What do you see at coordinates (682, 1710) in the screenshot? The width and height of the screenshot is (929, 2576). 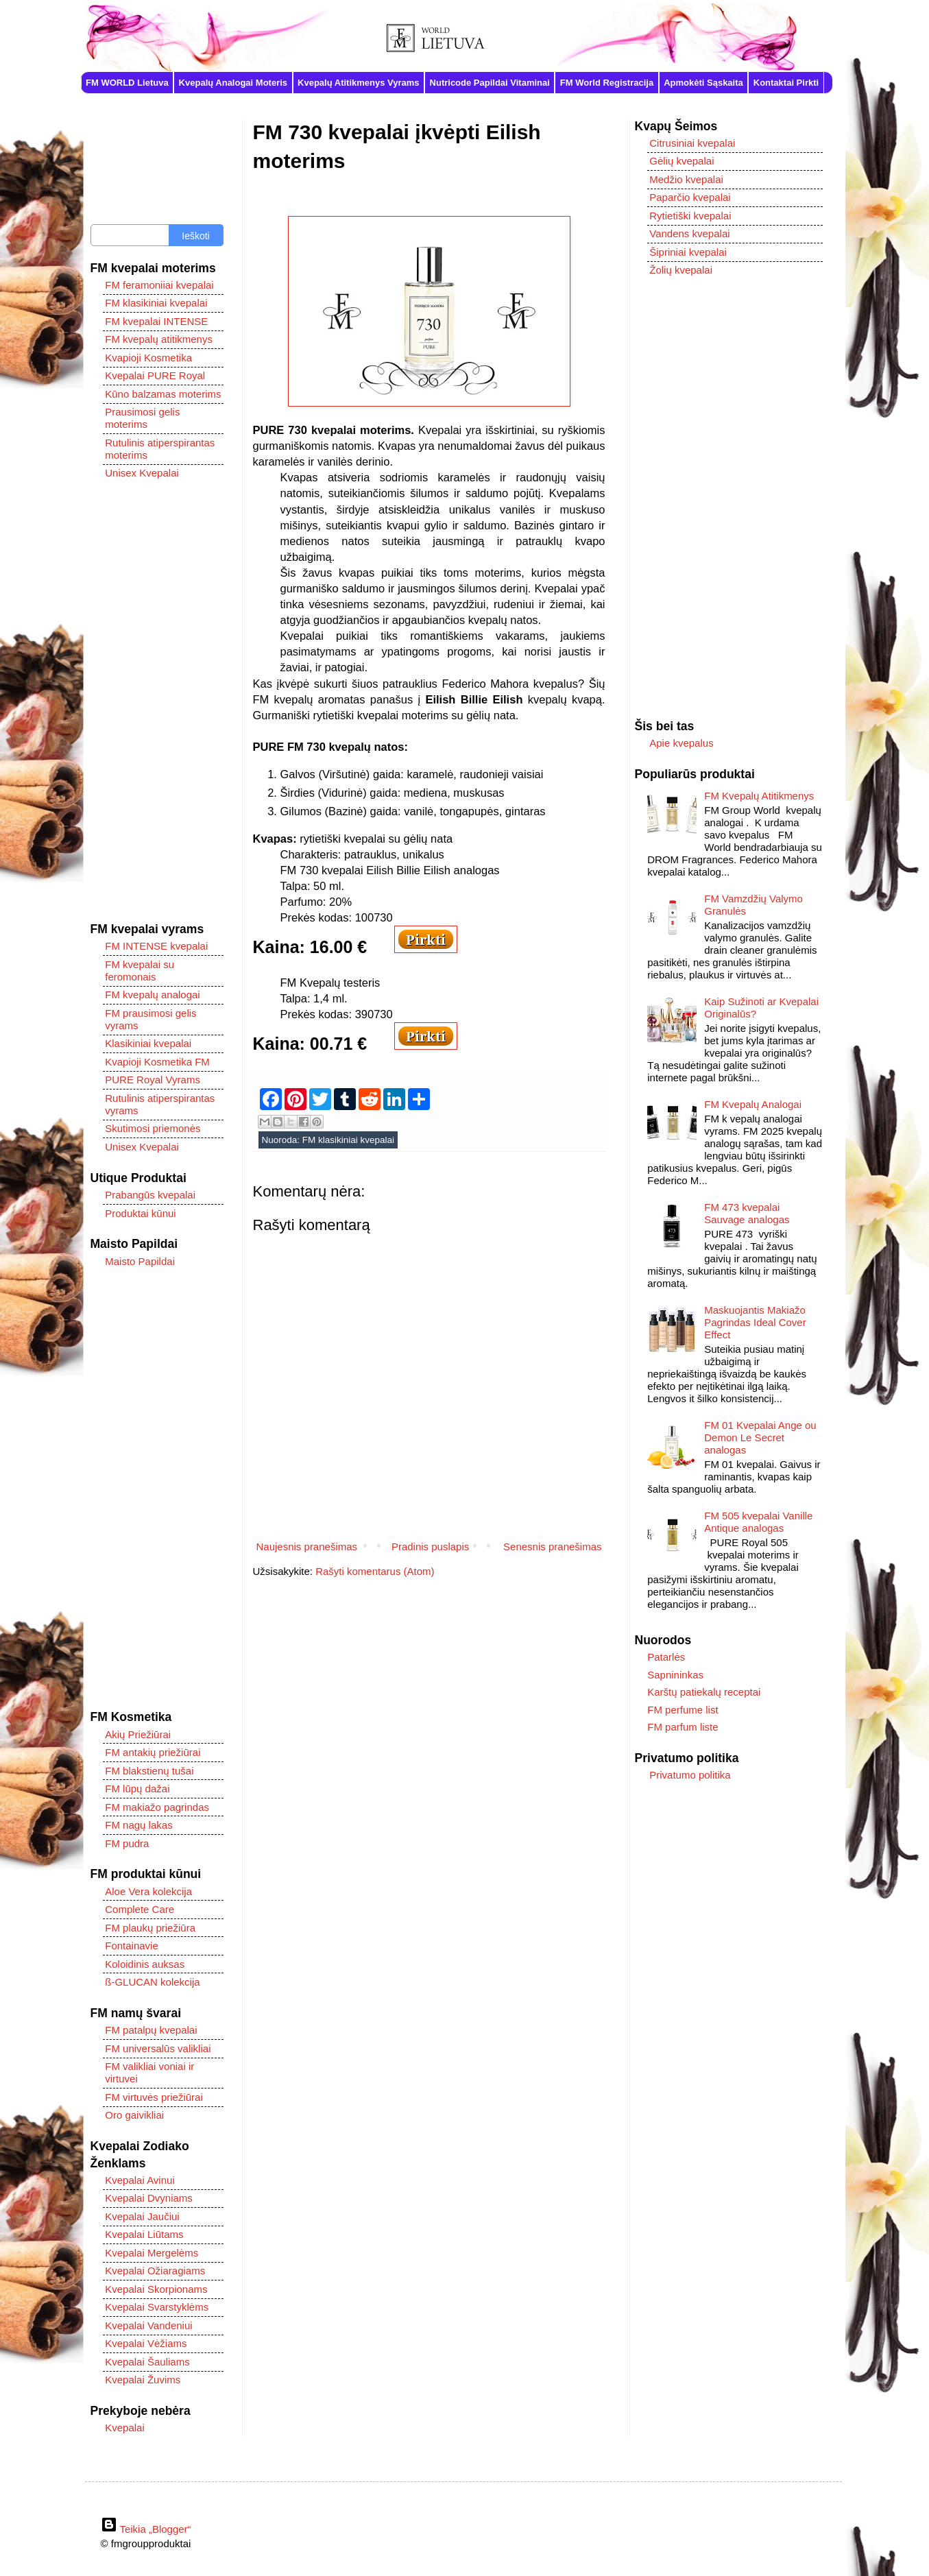 I see `FM perfume list` at bounding box center [682, 1710].